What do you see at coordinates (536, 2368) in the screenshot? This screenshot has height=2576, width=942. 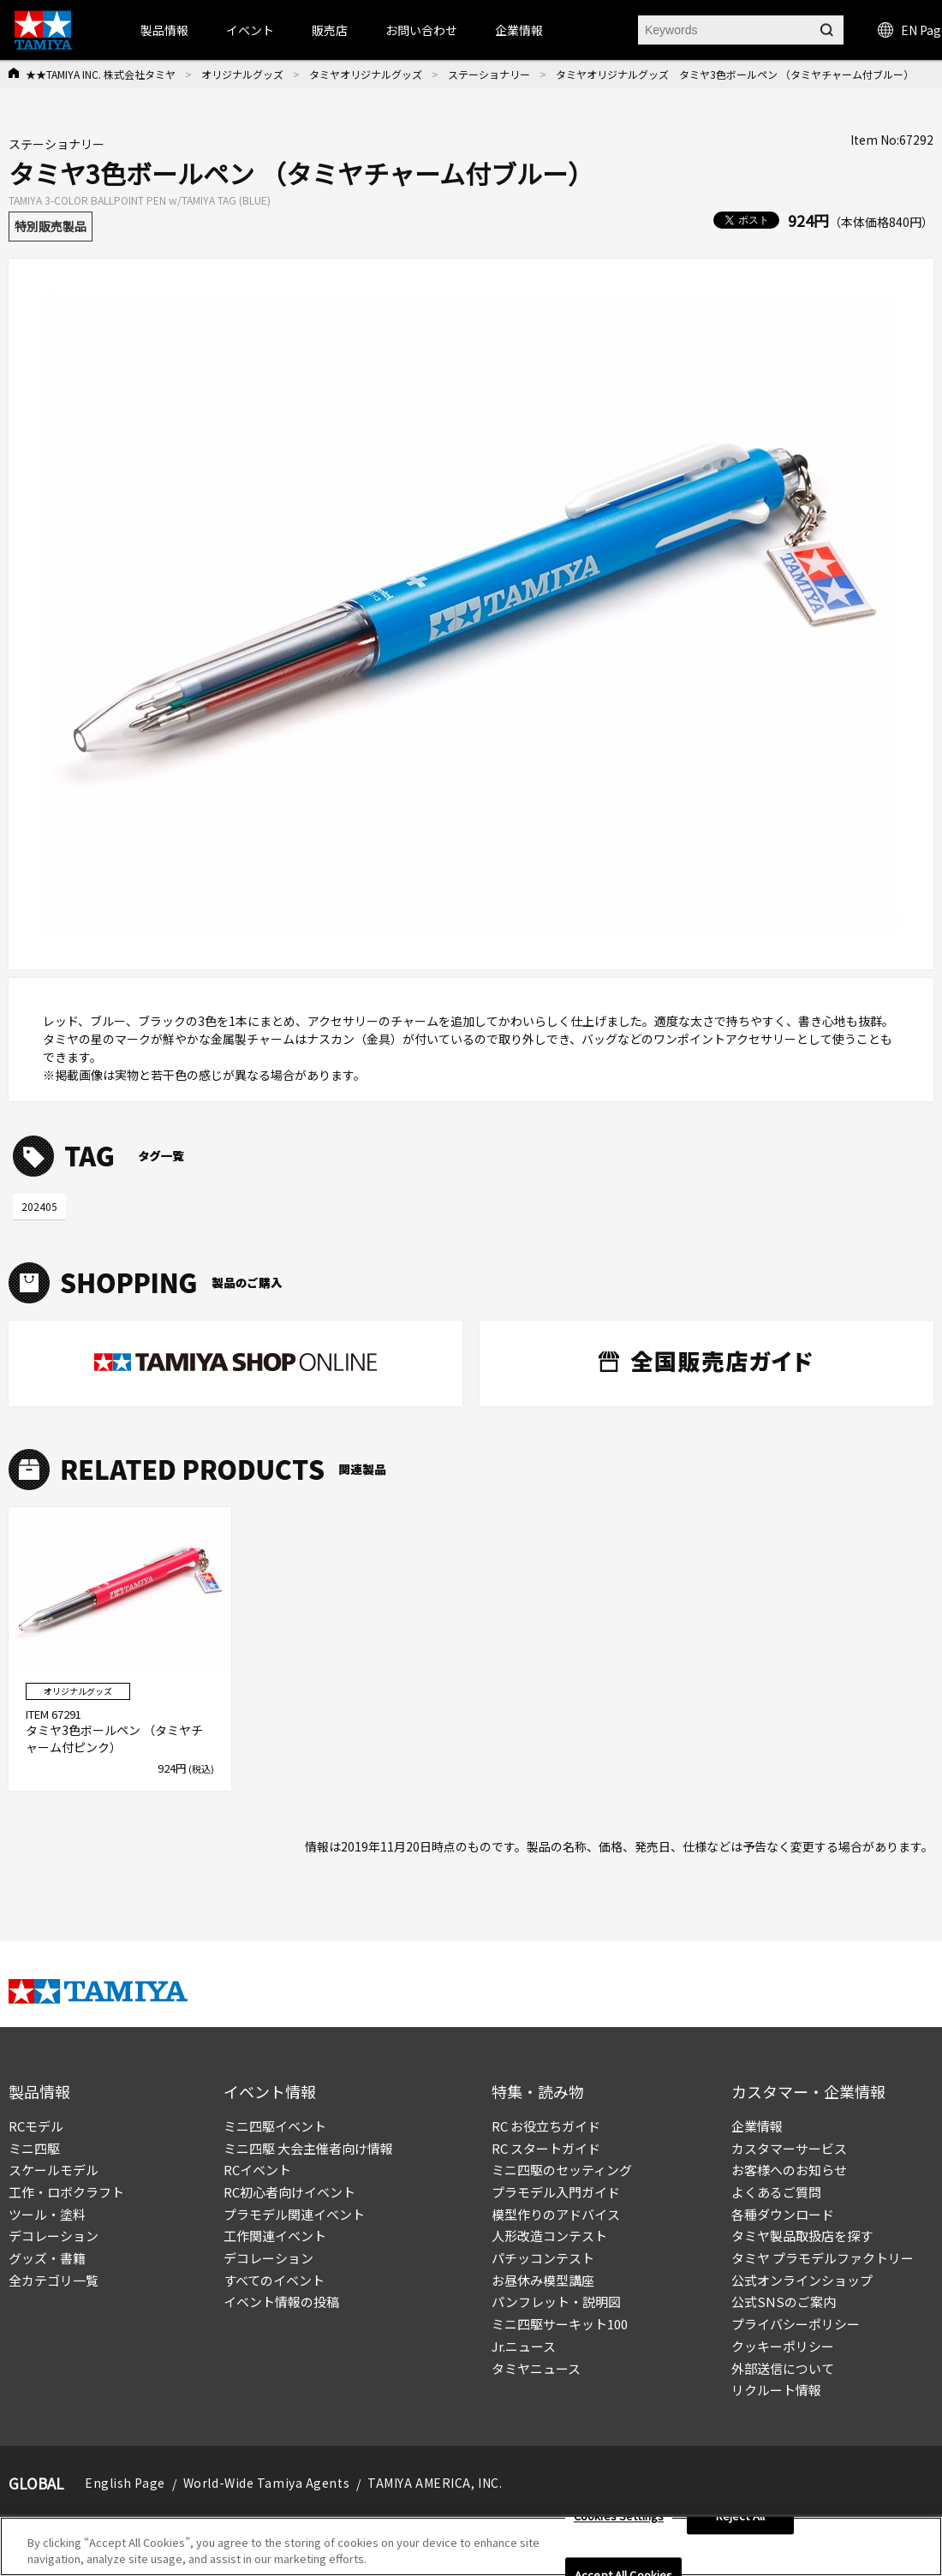 I see `タミヤニュース` at bounding box center [536, 2368].